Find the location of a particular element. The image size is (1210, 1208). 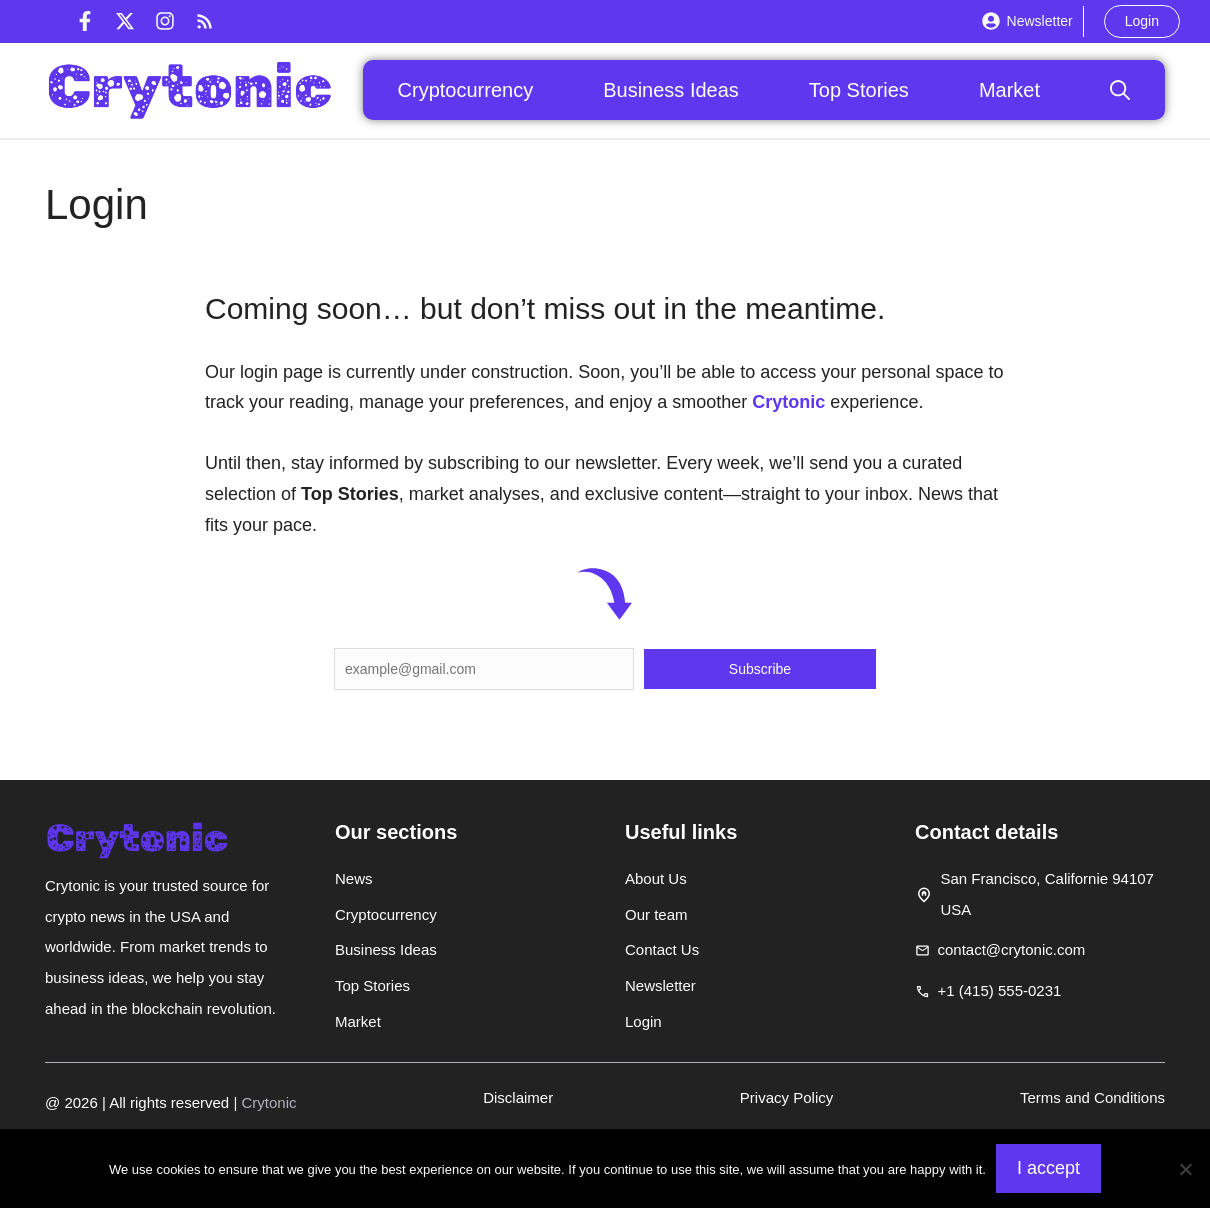

Newsletter is located at coordinates (1040, 21).